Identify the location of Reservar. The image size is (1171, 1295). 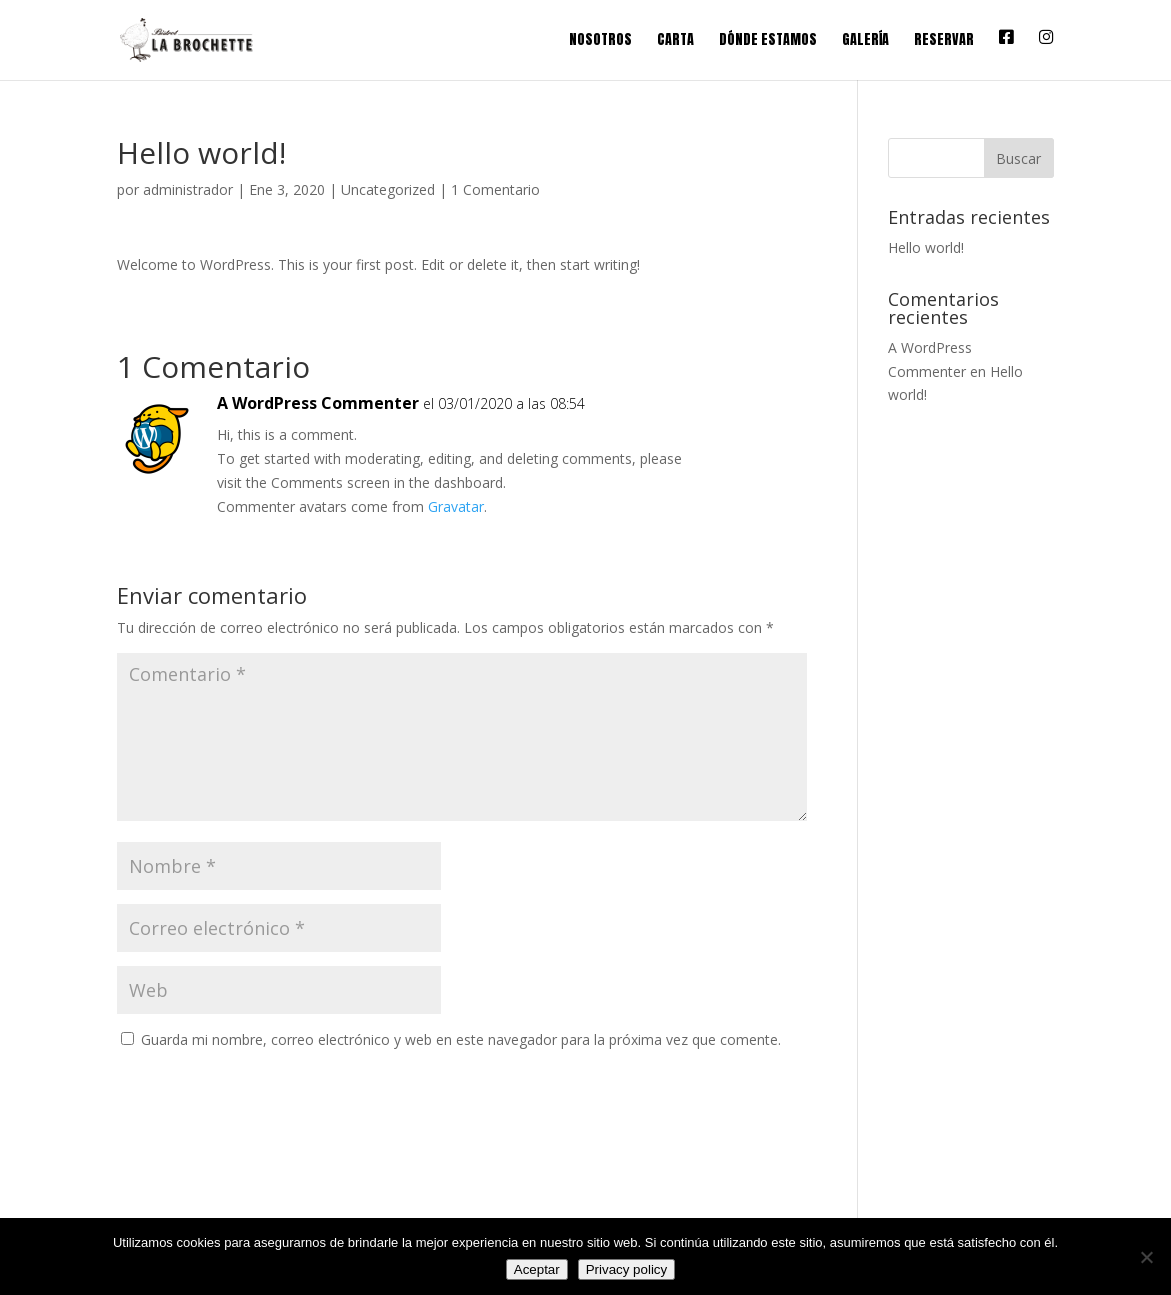
(944, 41).